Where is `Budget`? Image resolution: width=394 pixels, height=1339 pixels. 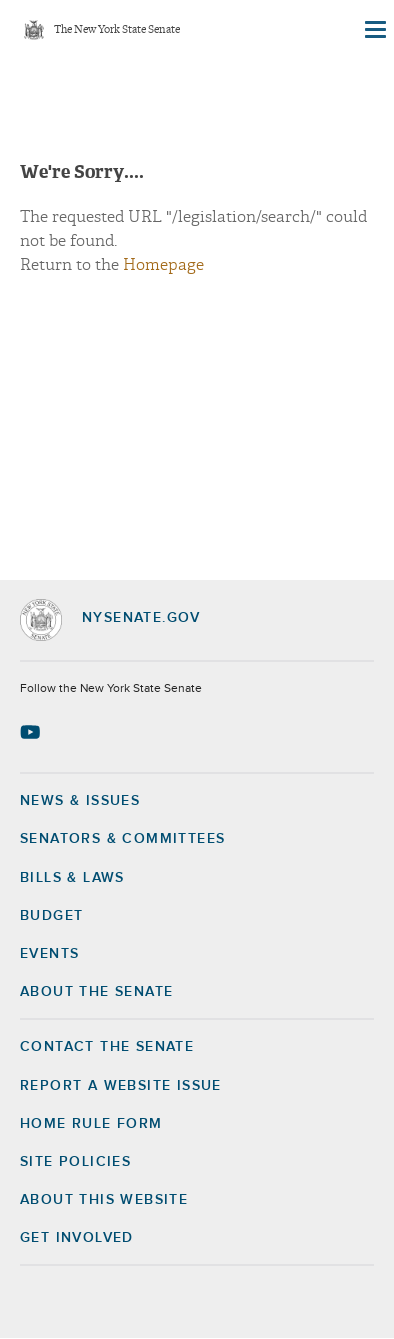
Budget is located at coordinates (51, 916).